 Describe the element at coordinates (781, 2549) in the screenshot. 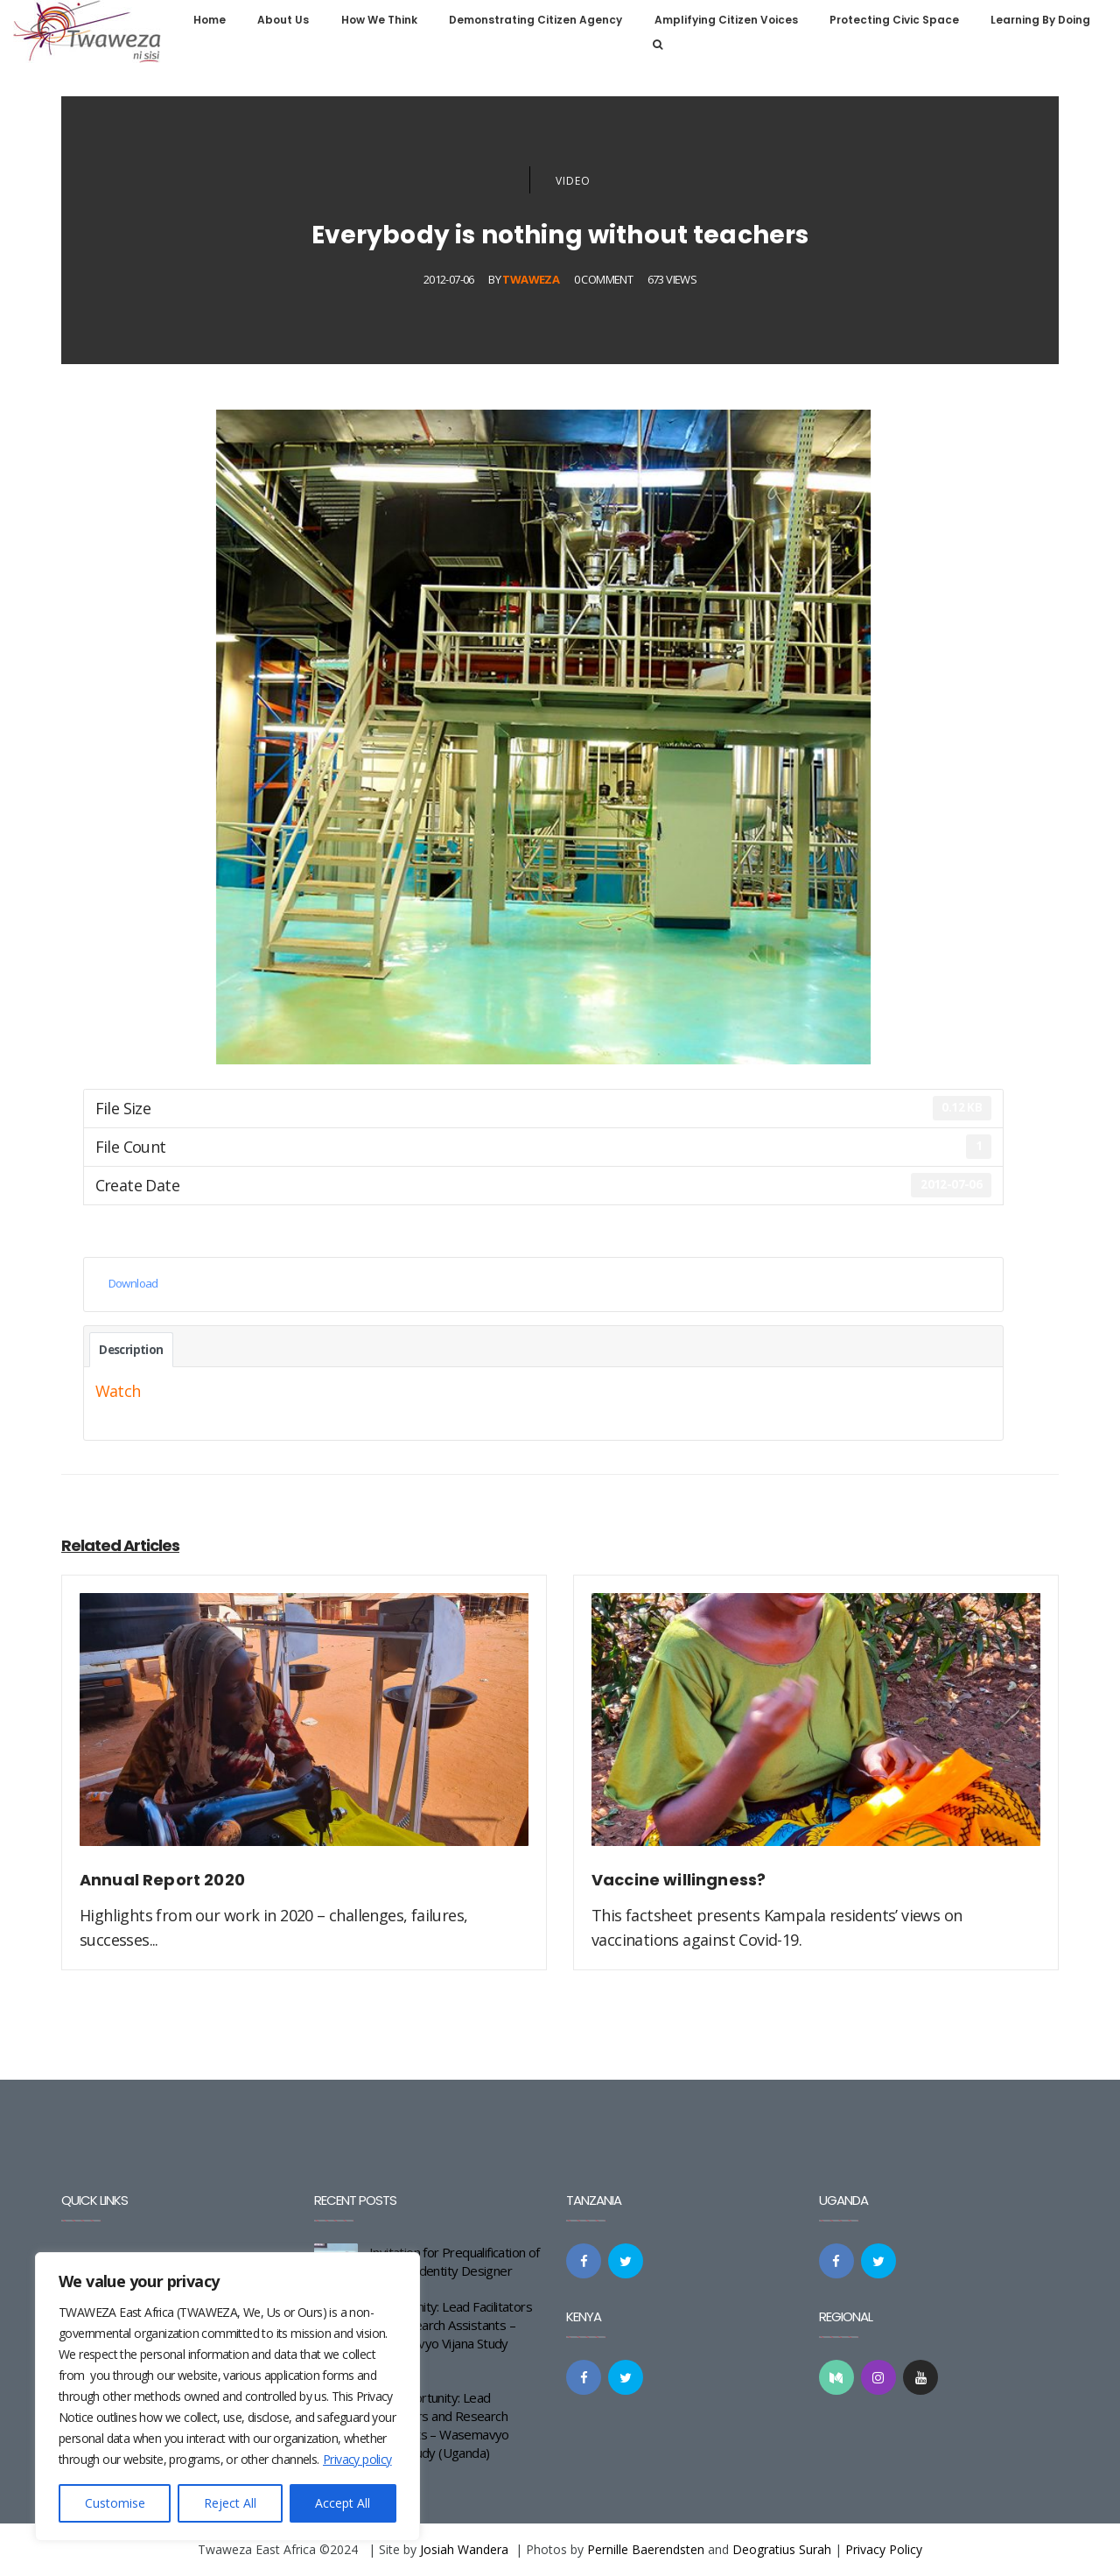

I see `Deogratius Surah` at that location.